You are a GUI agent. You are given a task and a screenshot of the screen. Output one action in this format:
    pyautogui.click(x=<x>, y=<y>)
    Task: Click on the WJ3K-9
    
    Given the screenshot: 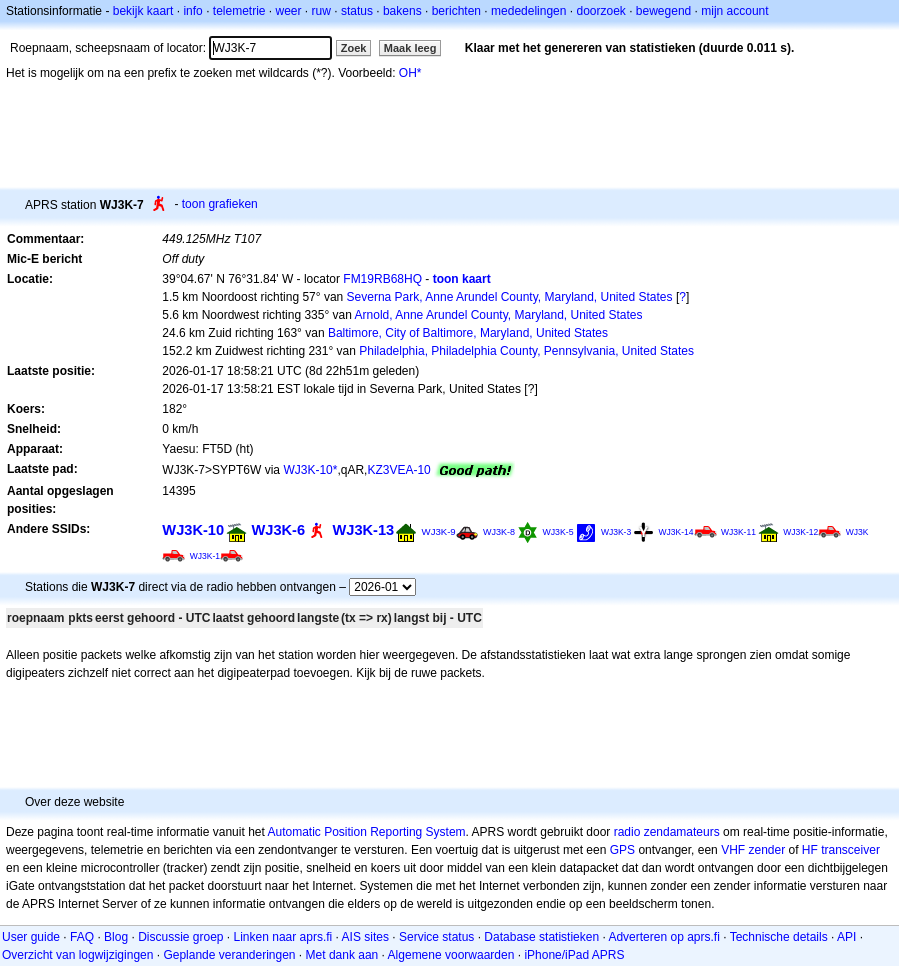 What is the action you would take?
    pyautogui.click(x=439, y=531)
    